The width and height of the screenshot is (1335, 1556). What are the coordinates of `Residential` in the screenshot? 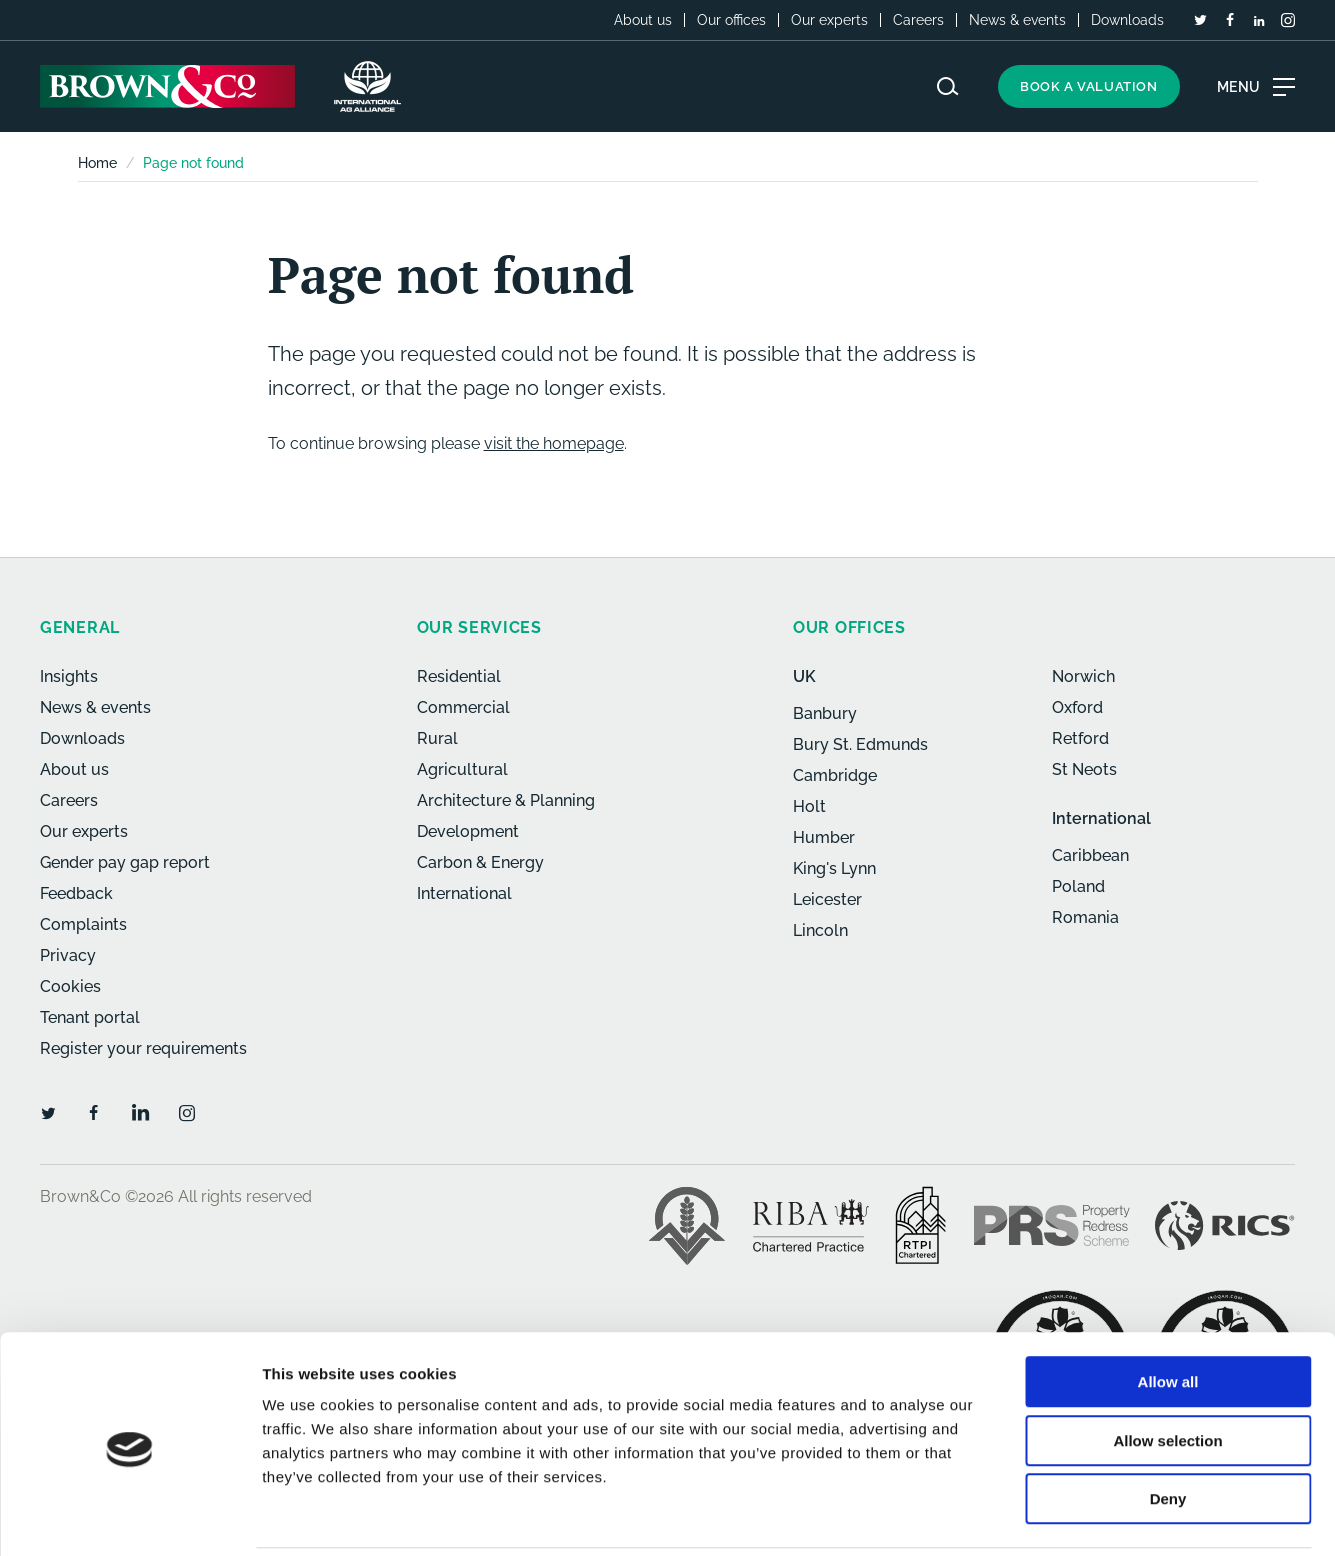 It's located at (459, 676).